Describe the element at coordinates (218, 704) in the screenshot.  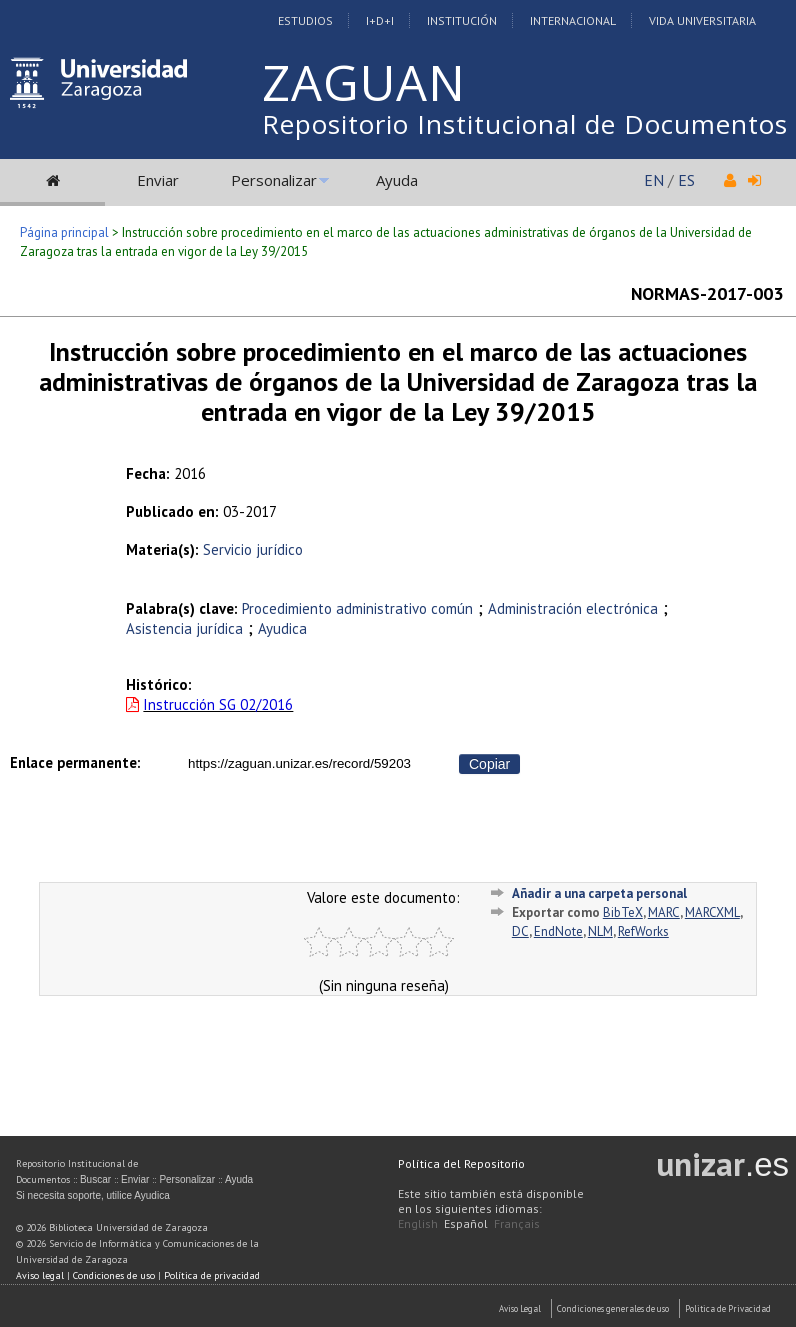
I see `Instrucción SG 02/2016` at that location.